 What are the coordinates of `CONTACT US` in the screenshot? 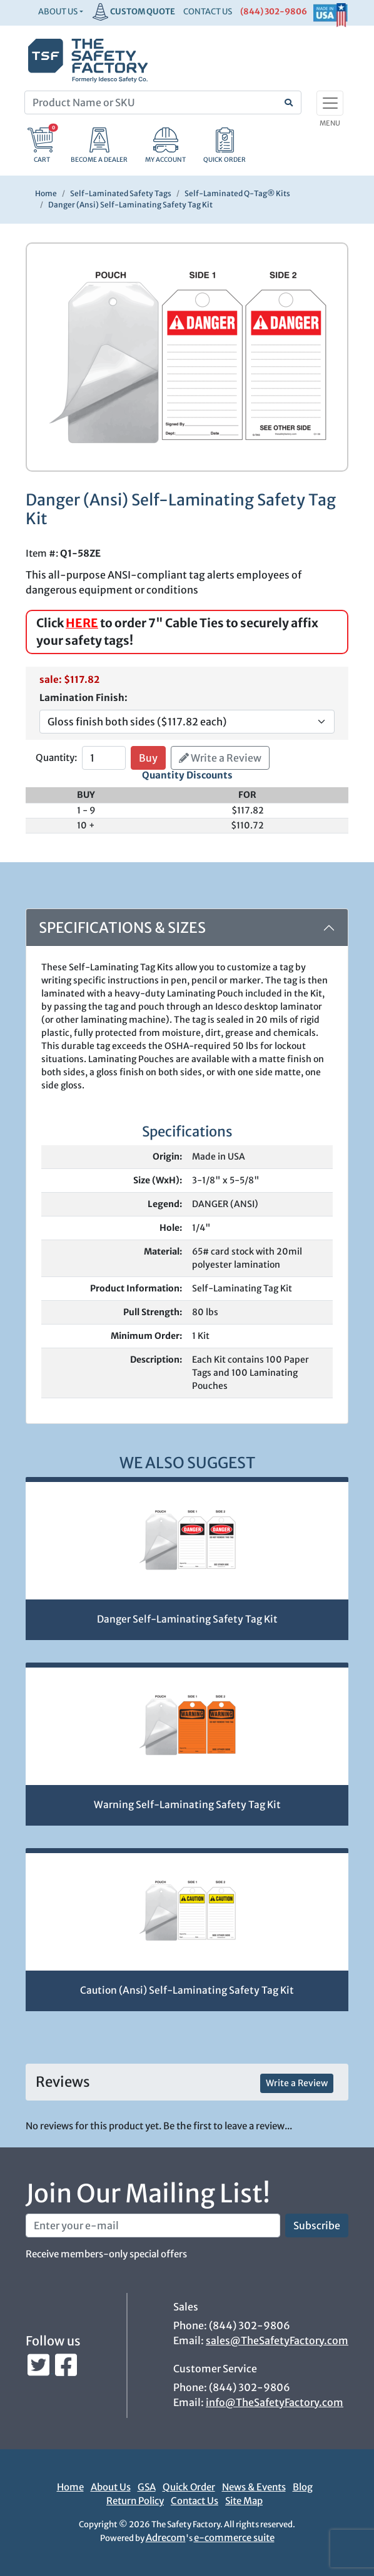 It's located at (207, 11).